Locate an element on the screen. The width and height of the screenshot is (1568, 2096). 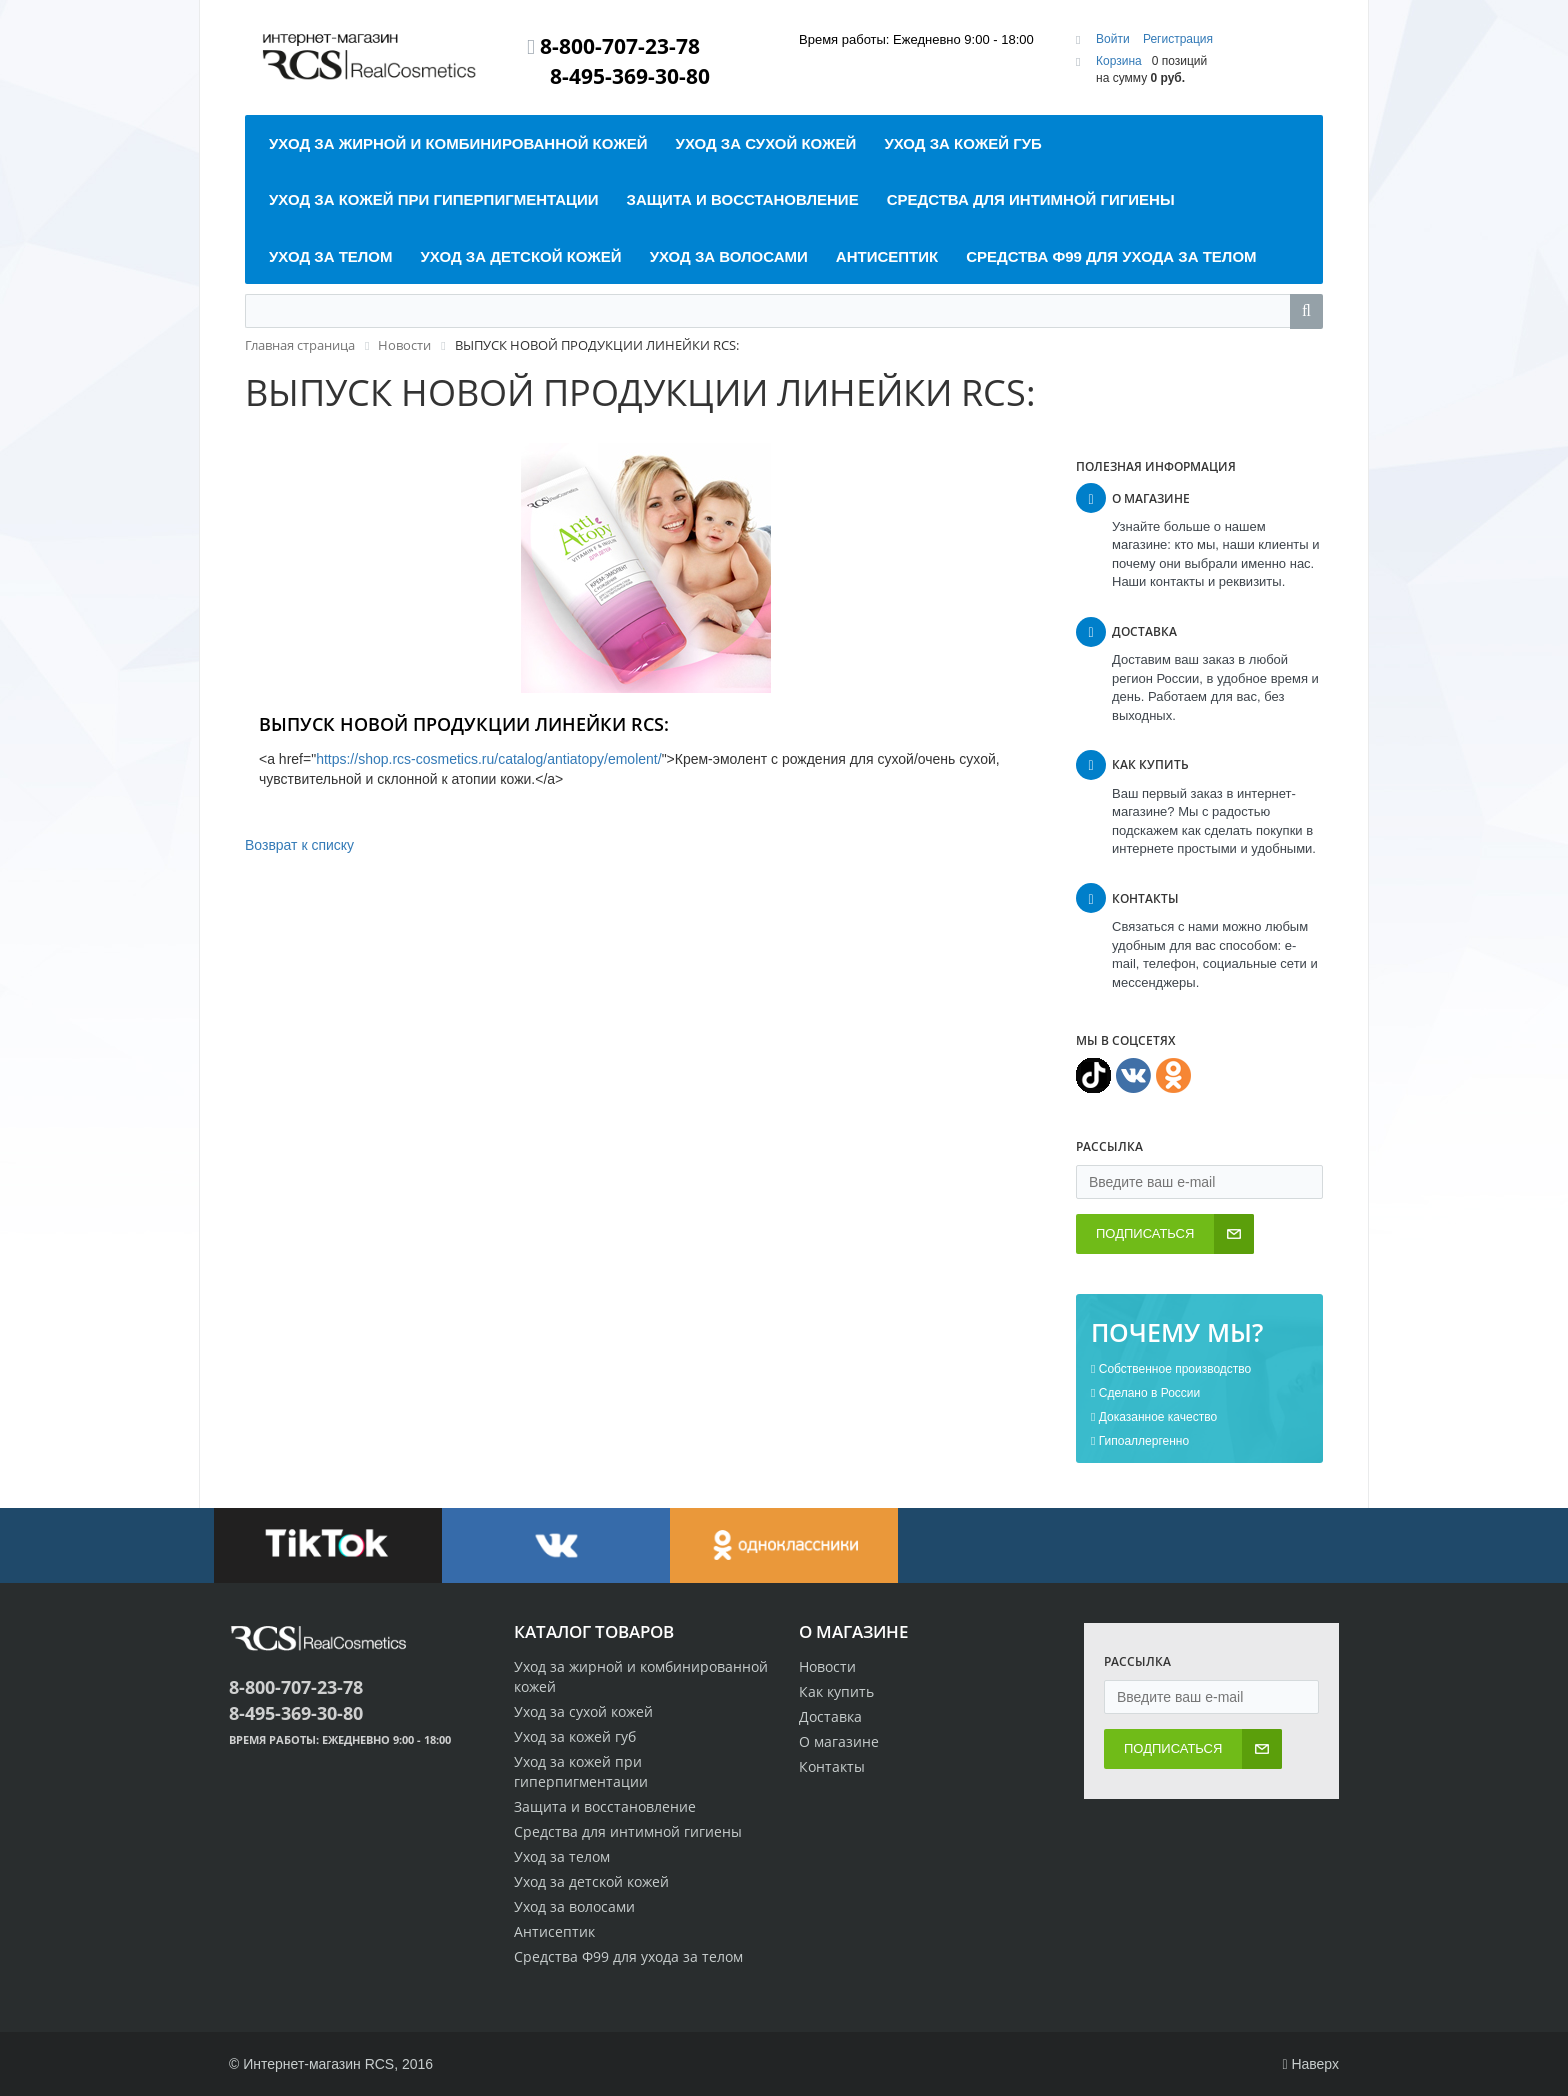
Уход за телом is located at coordinates (562, 1856).